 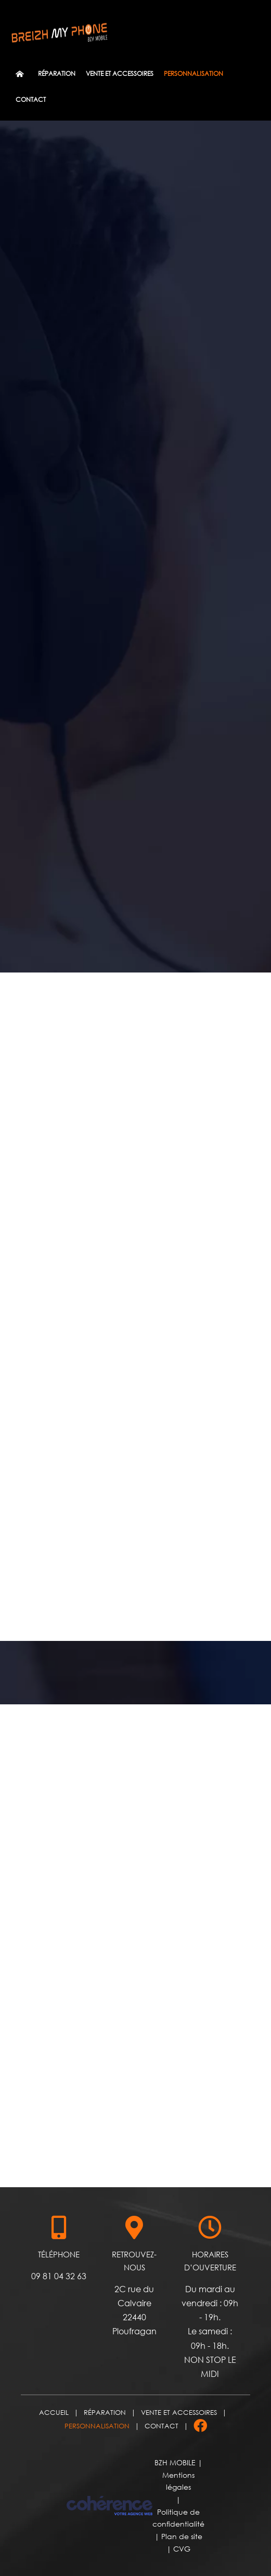 I want to click on Vente et accessoires, so click(x=179, y=2412).